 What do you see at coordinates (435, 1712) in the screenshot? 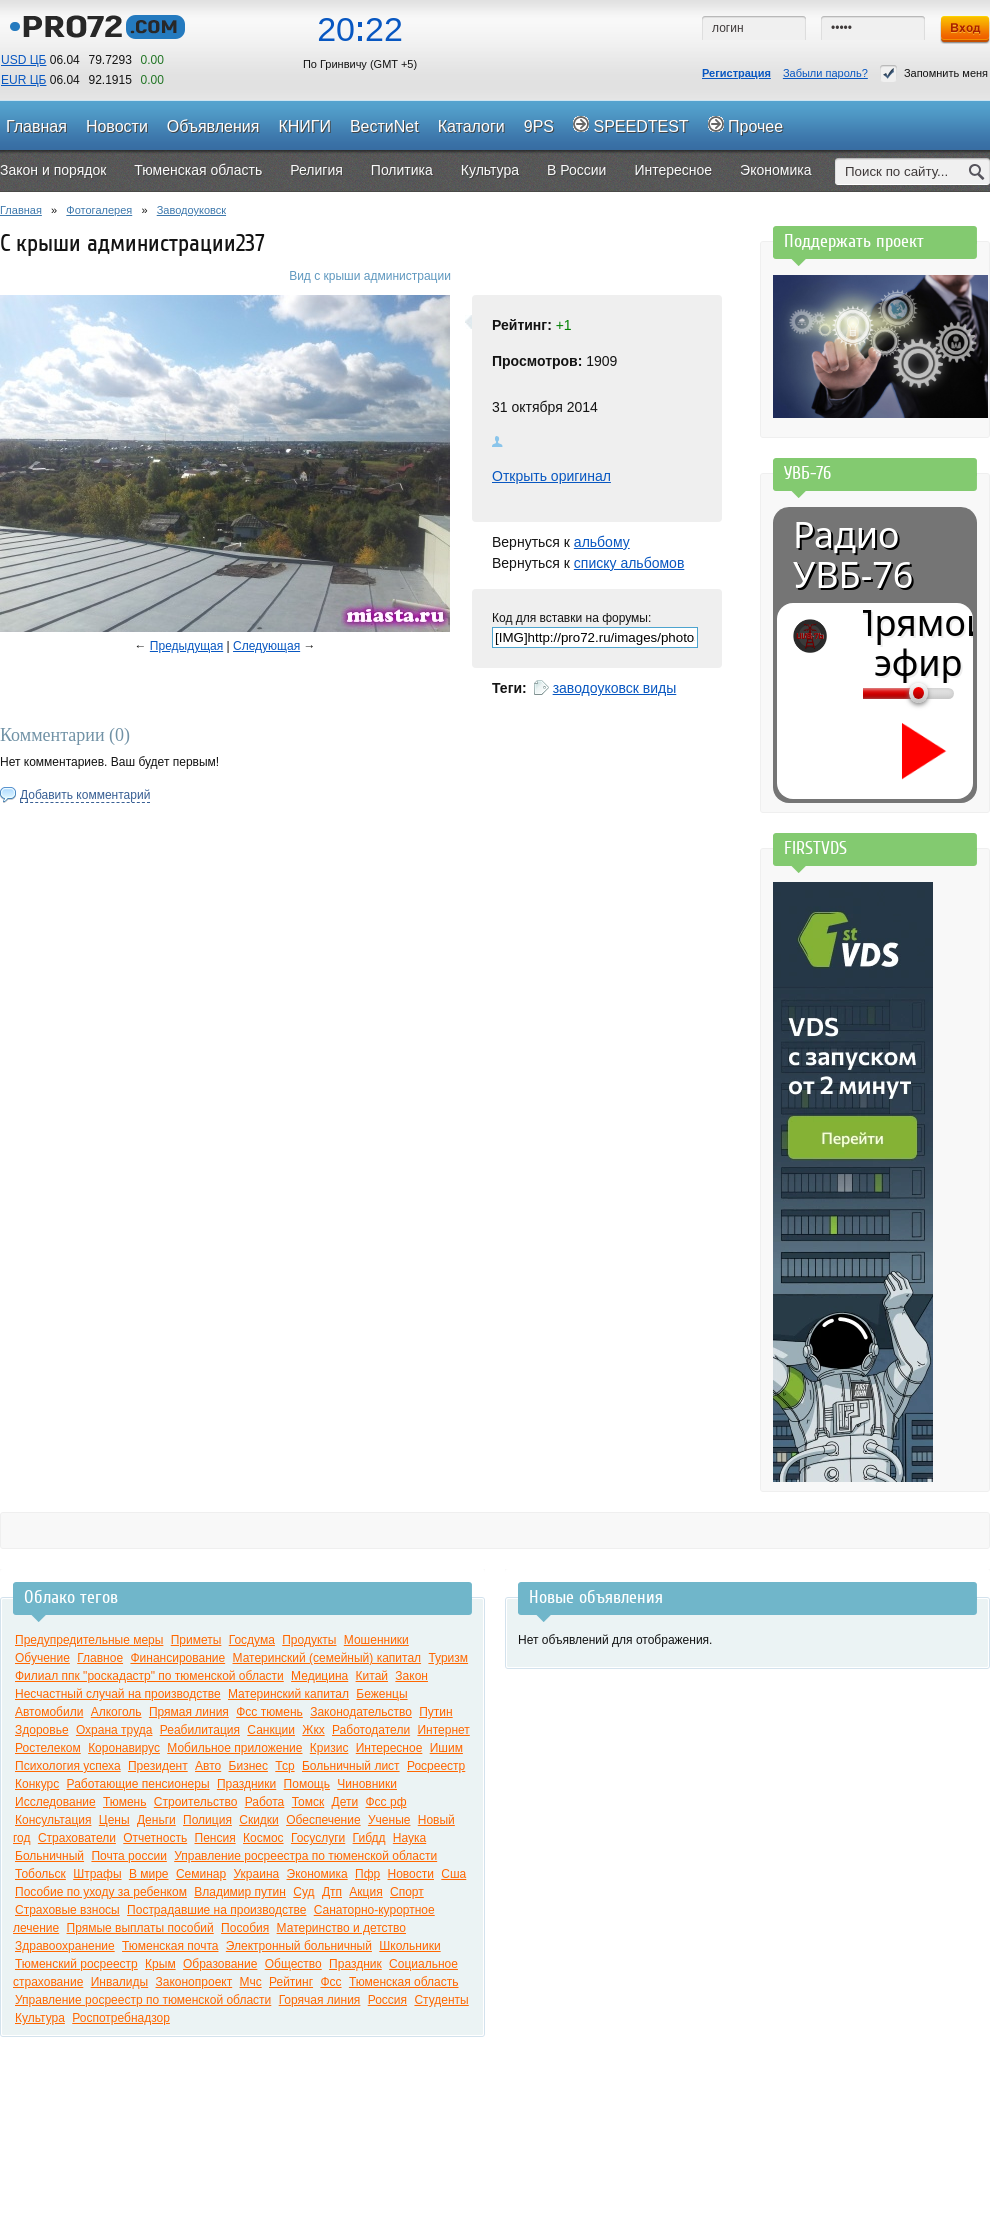
I see `Путин` at bounding box center [435, 1712].